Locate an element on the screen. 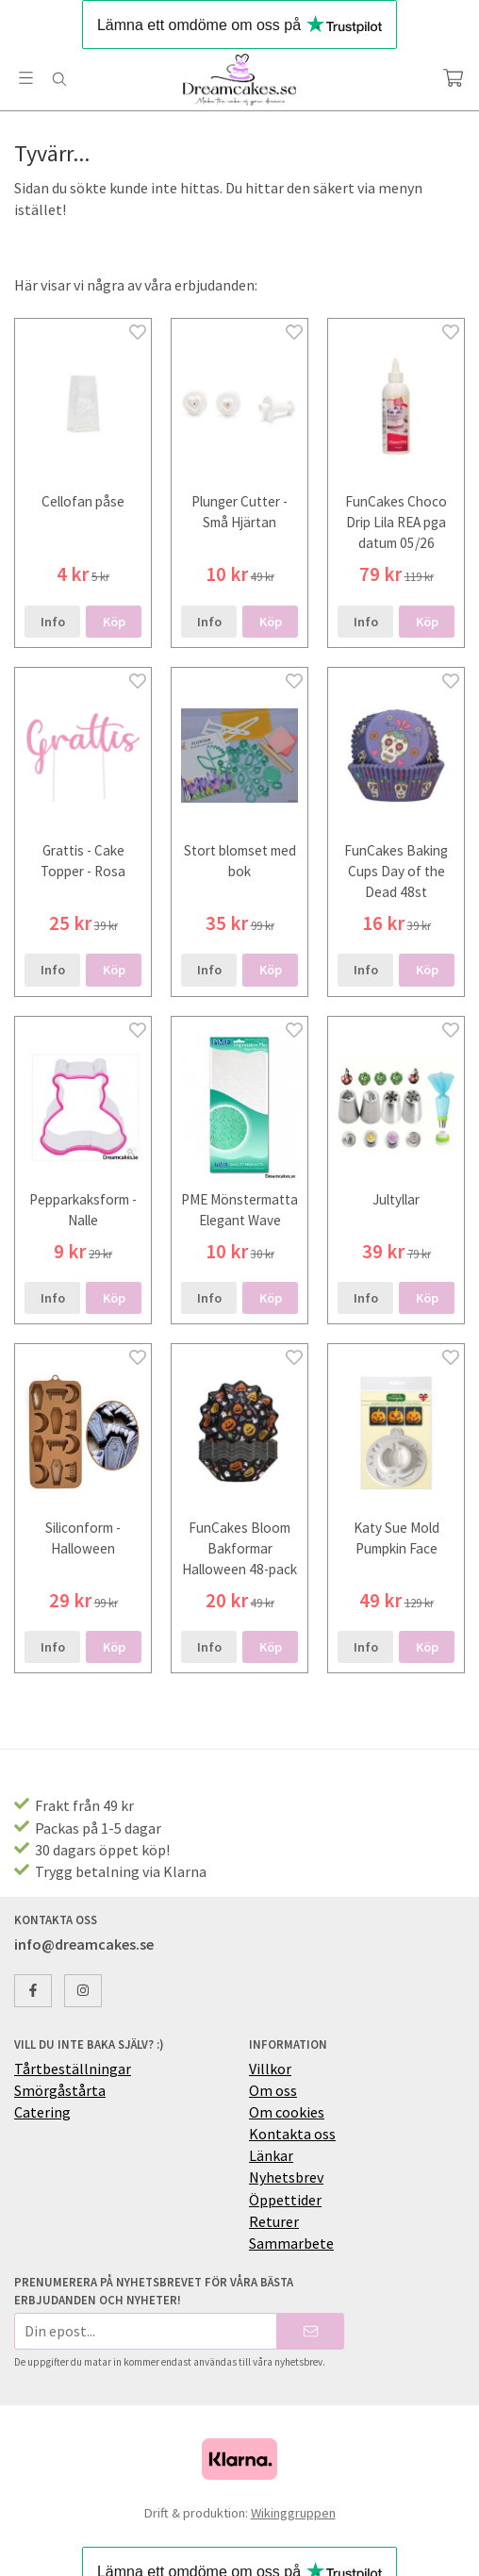  [button] is located at coordinates (113, 622).